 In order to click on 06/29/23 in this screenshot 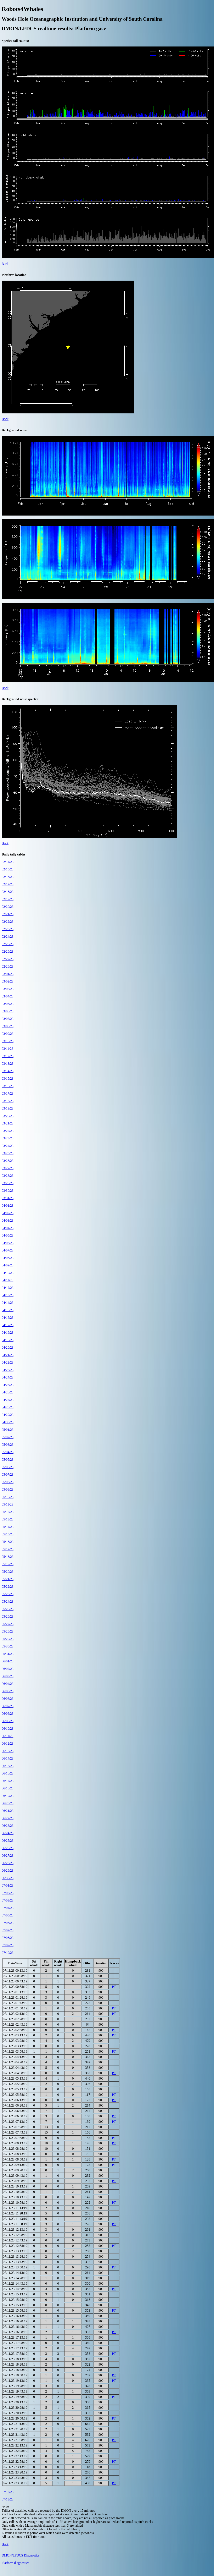, I will do `click(7, 1870)`.